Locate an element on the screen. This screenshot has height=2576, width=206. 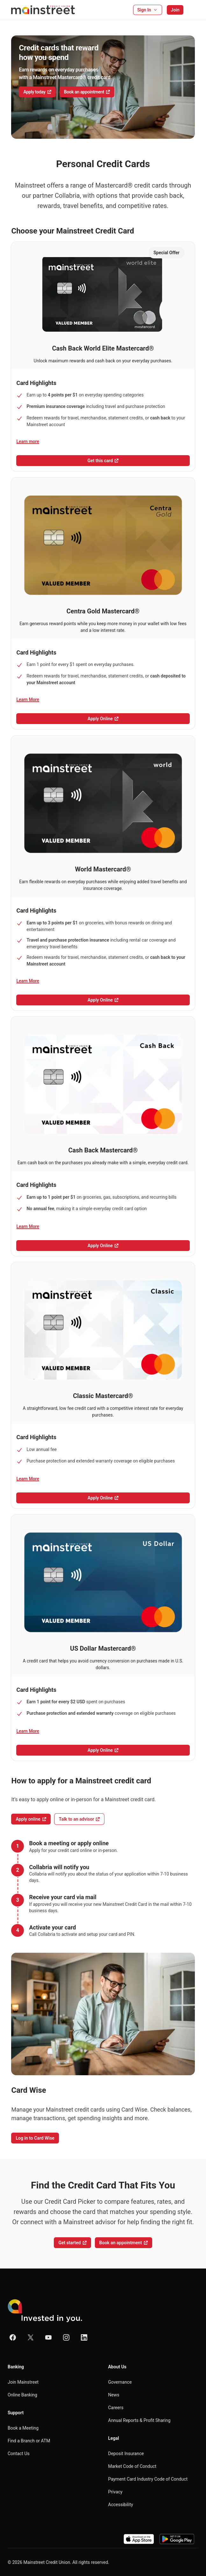
Accessibility is located at coordinates (120, 2504).